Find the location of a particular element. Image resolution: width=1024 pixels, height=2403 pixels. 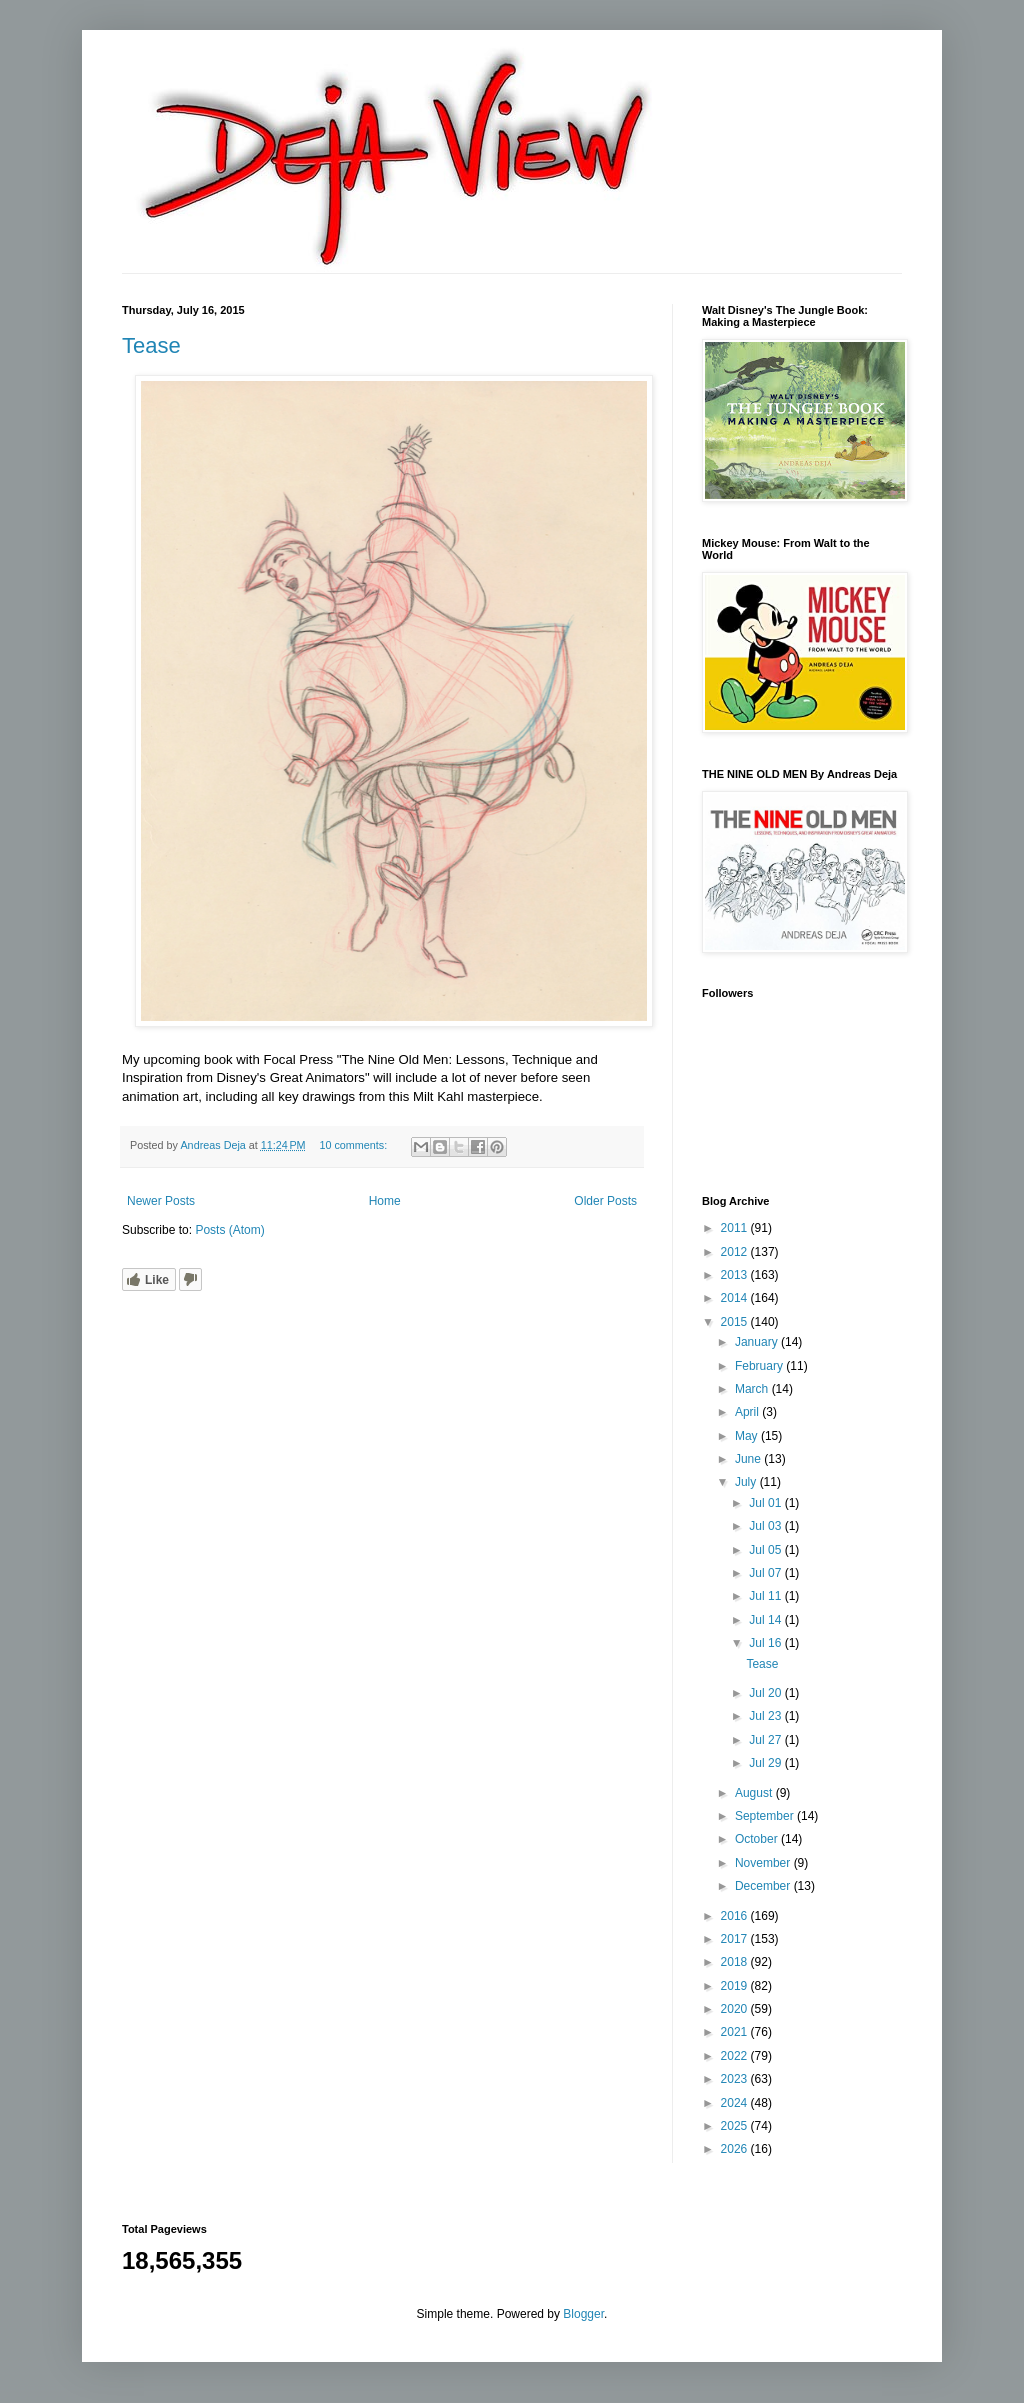

Posts (Atom) is located at coordinates (229, 1230).